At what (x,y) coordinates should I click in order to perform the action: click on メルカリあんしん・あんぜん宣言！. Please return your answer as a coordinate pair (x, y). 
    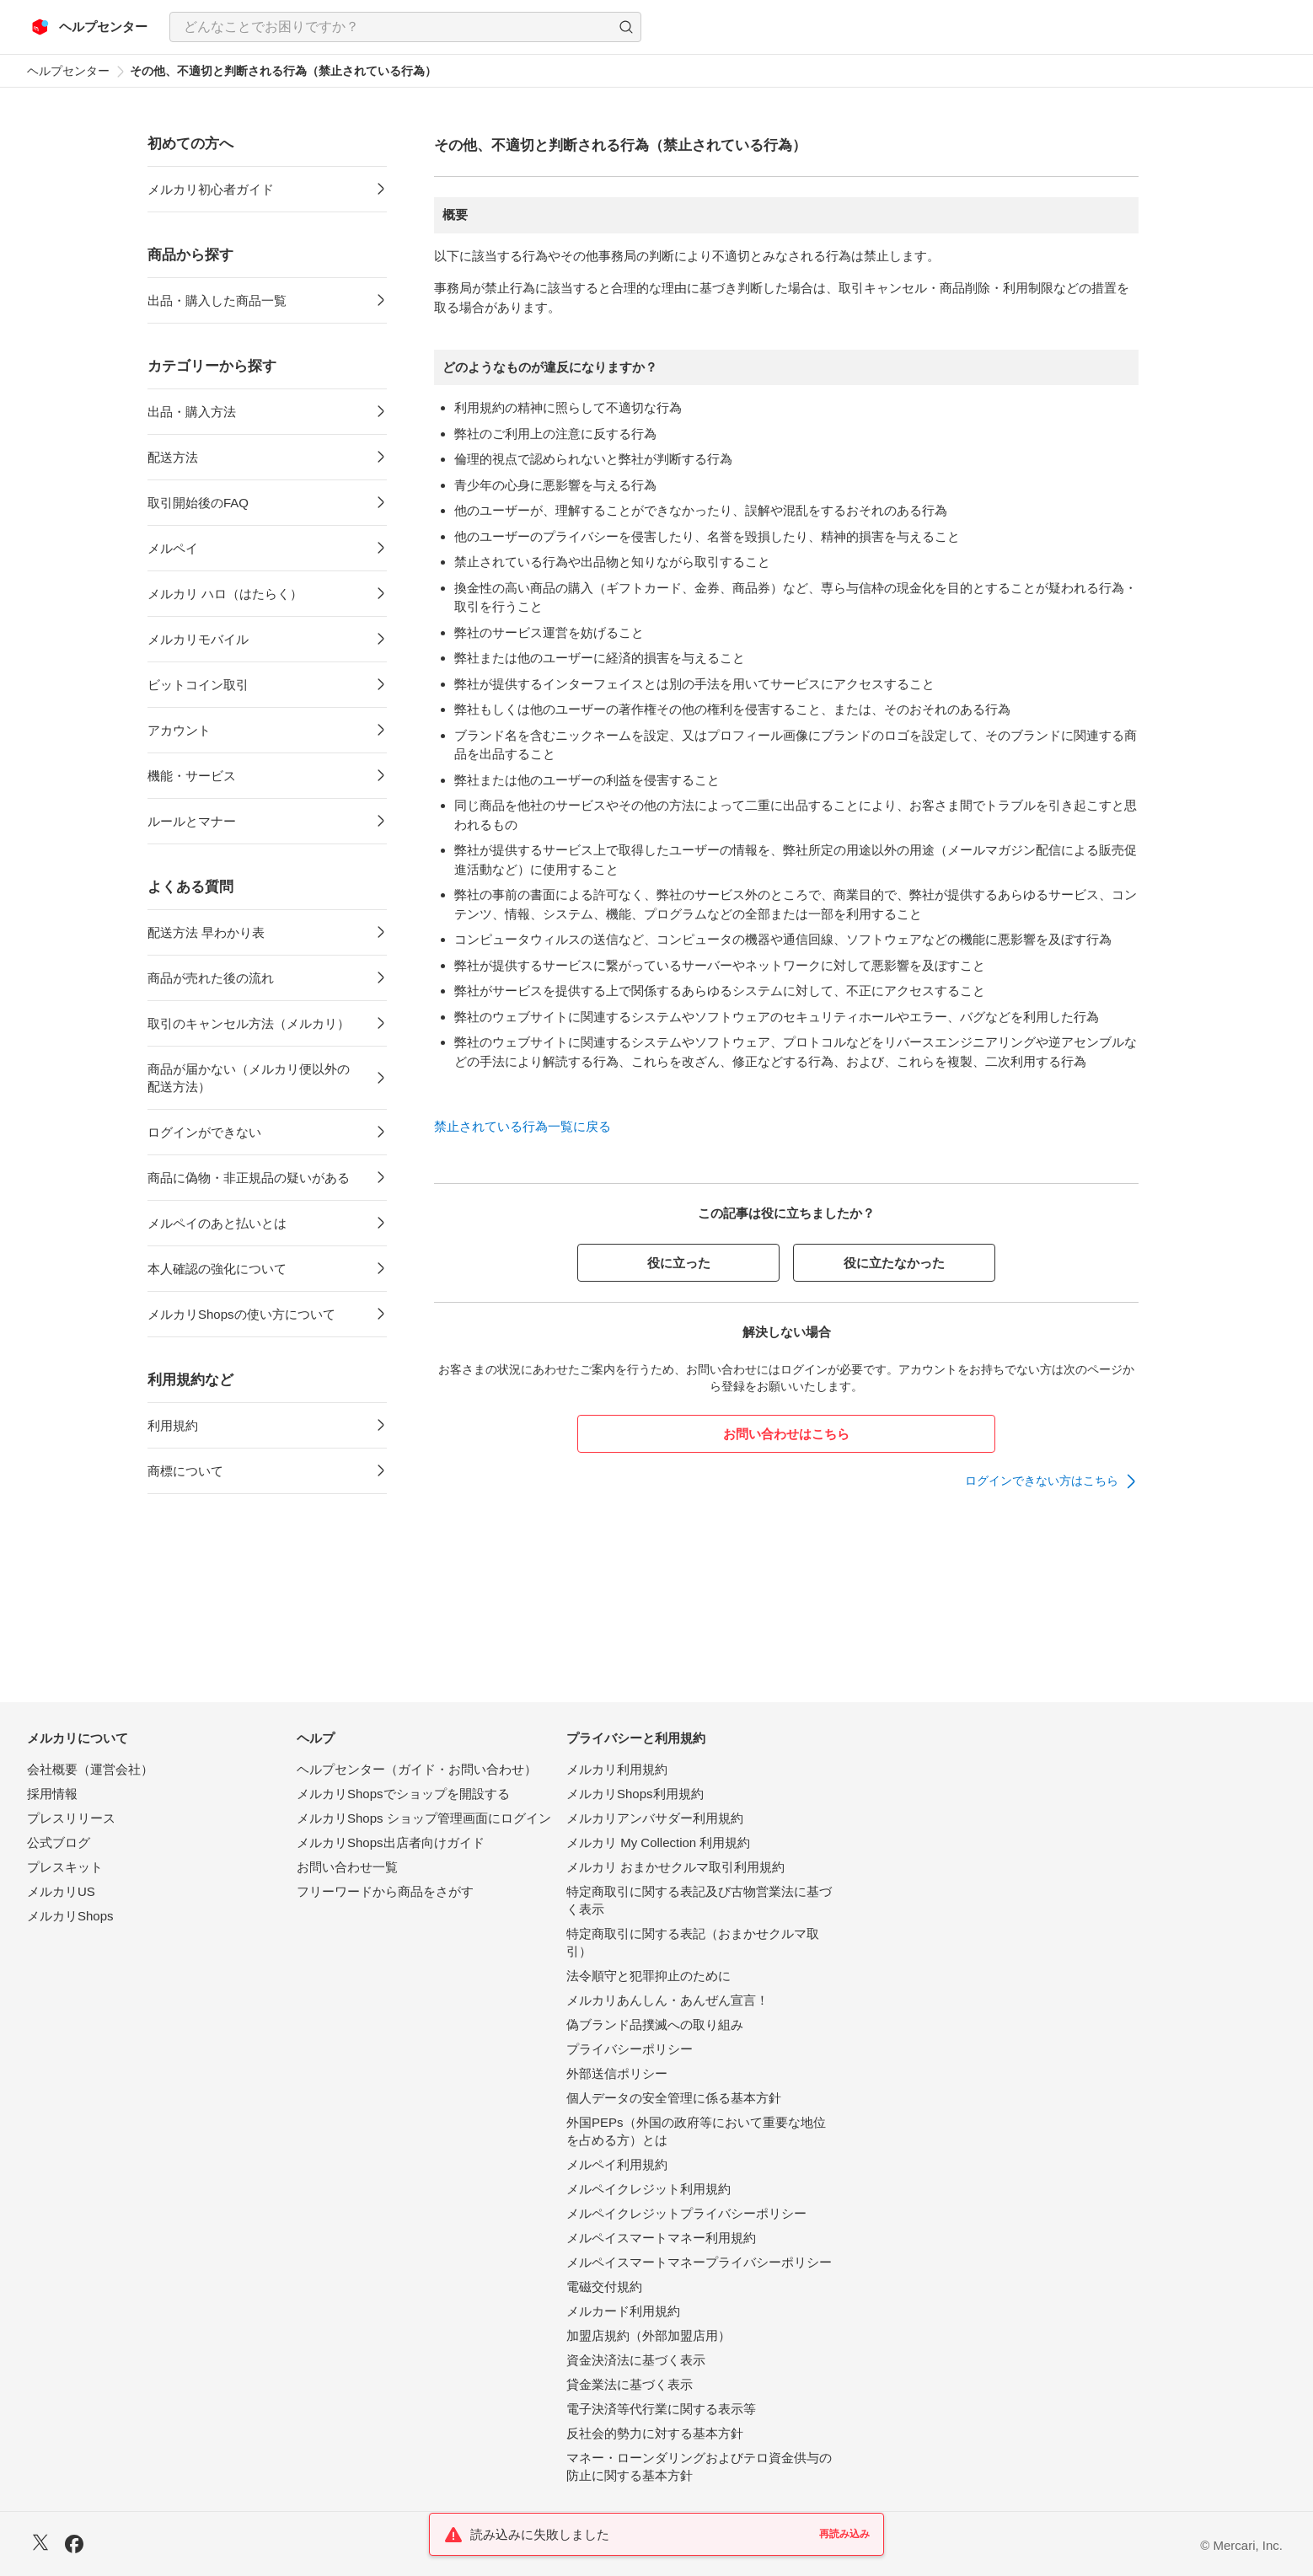
    Looking at the image, I should click on (667, 2000).